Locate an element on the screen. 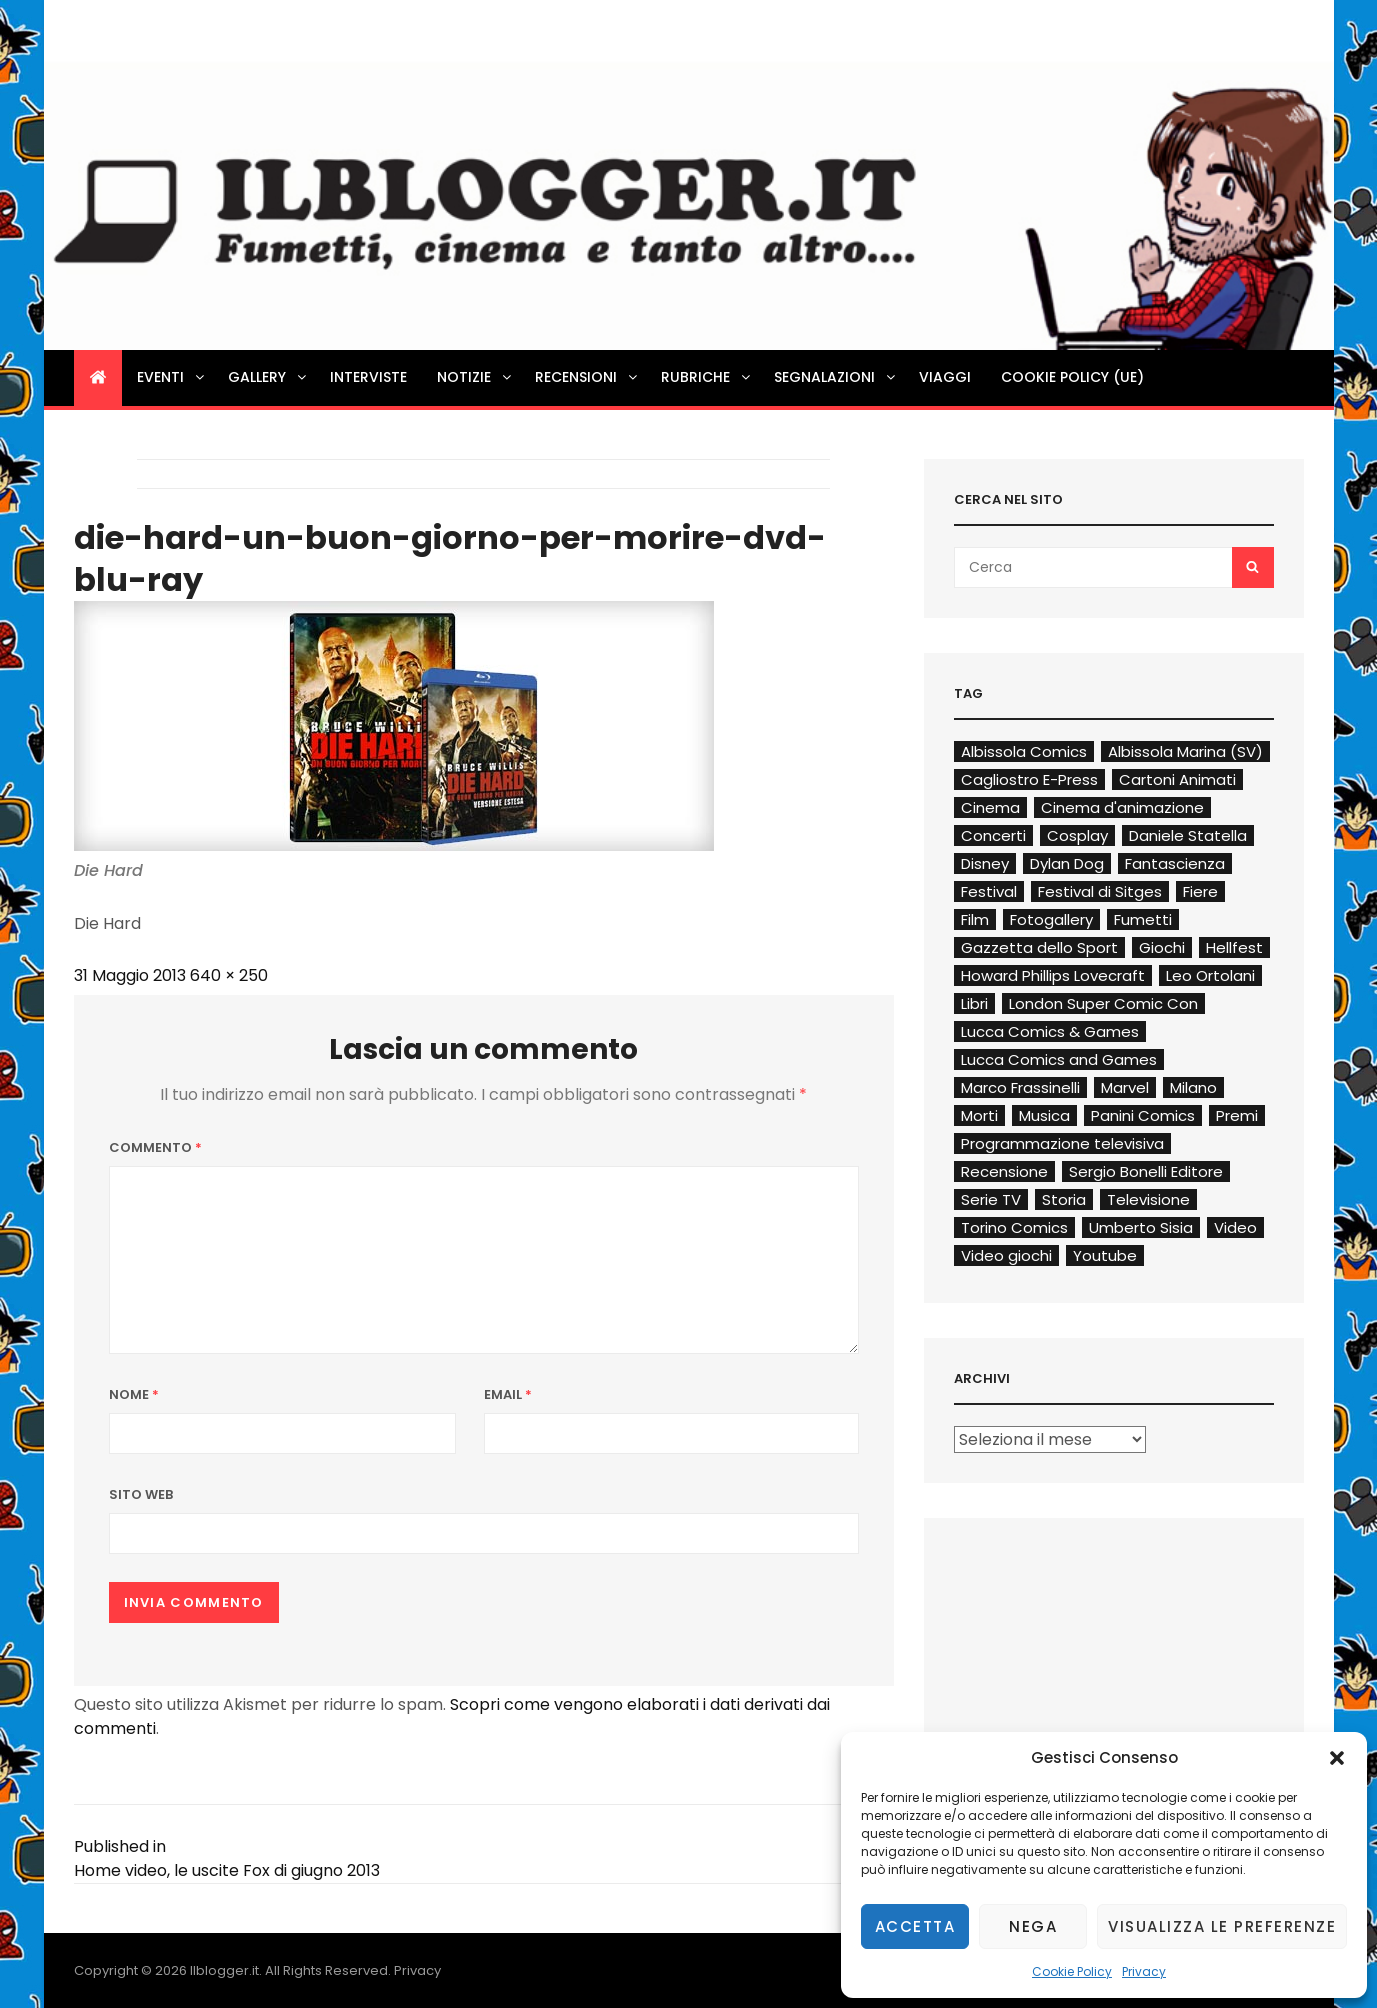 Image resolution: width=1377 pixels, height=2008 pixels. Lucca Comics & Games is located at coordinates (1050, 1031).